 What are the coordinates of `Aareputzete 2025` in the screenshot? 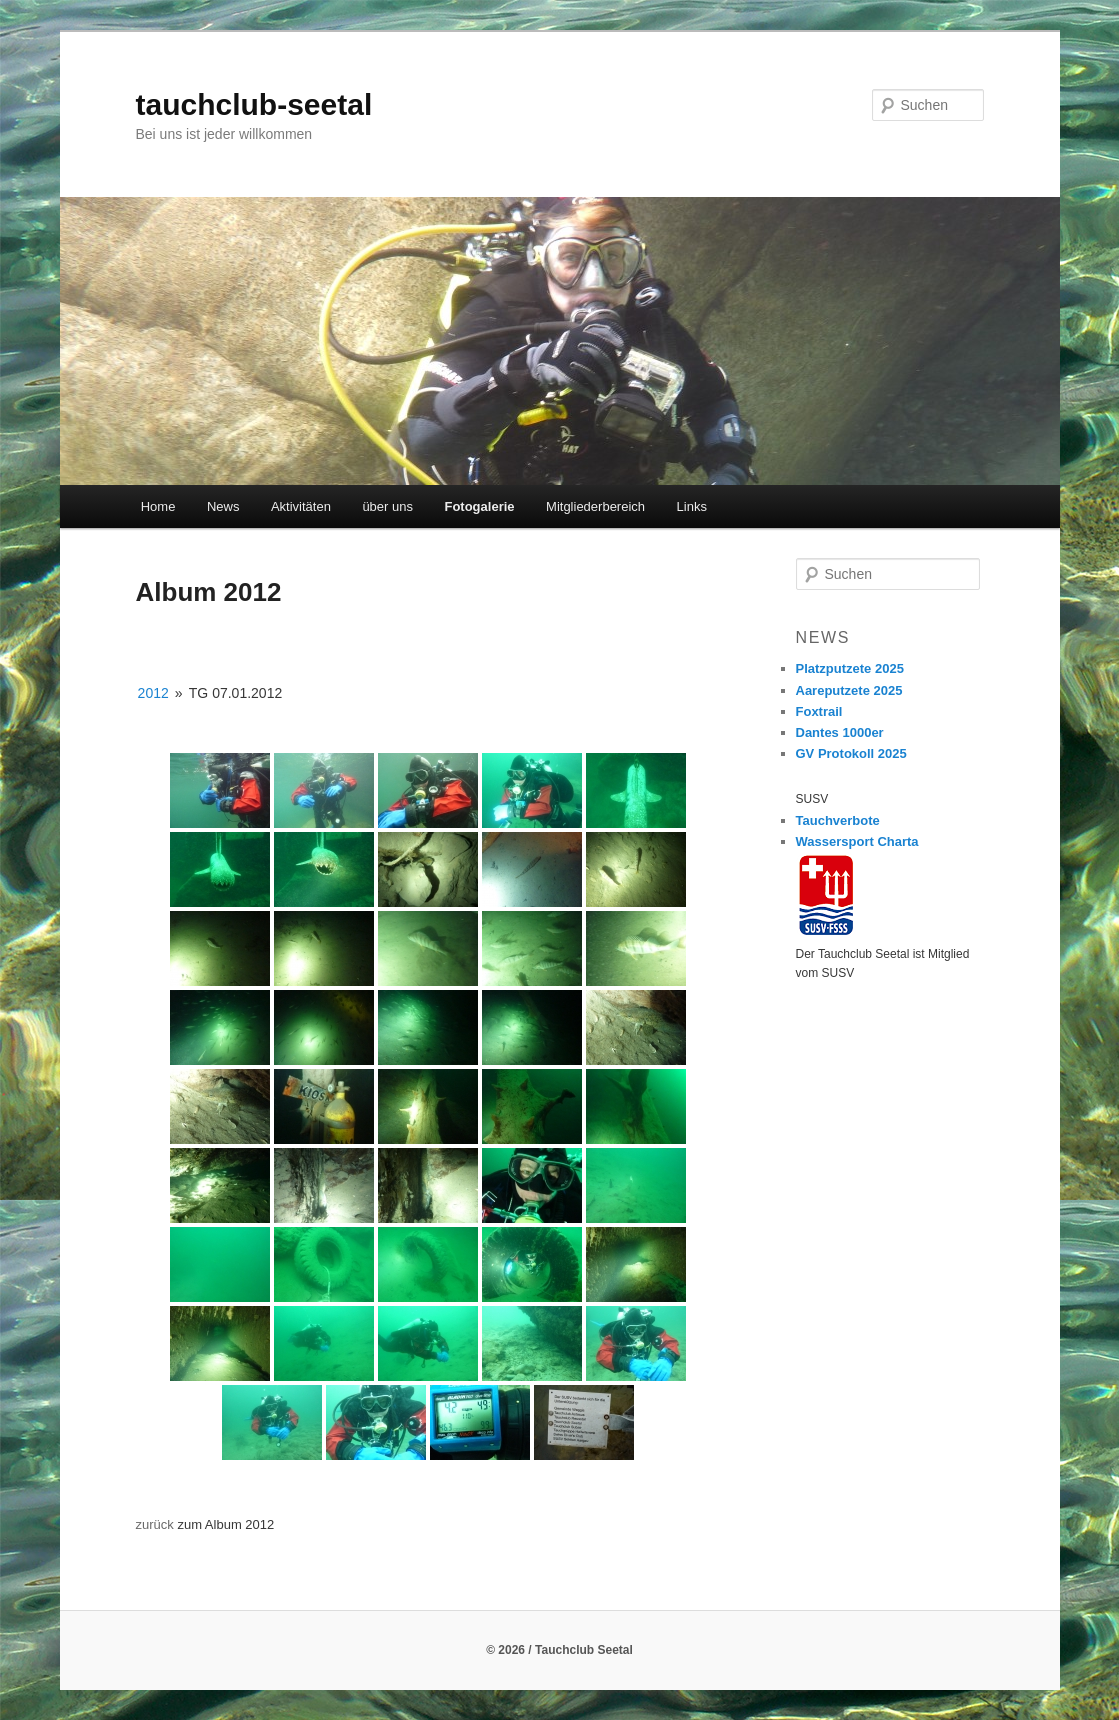 It's located at (849, 690).